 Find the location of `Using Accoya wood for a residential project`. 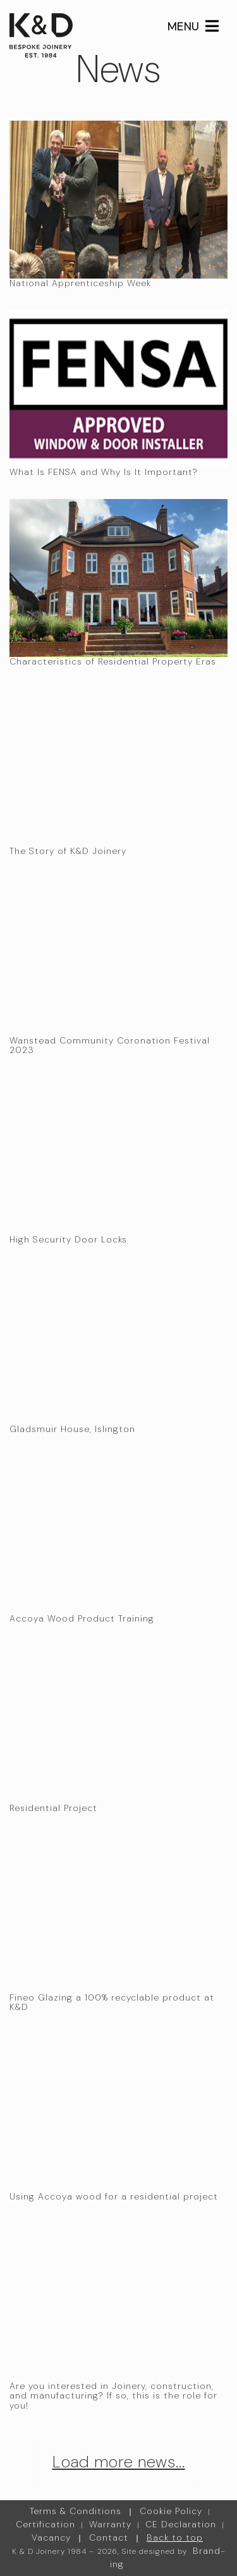

Using Accoya wood for a residential project is located at coordinates (113, 2196).